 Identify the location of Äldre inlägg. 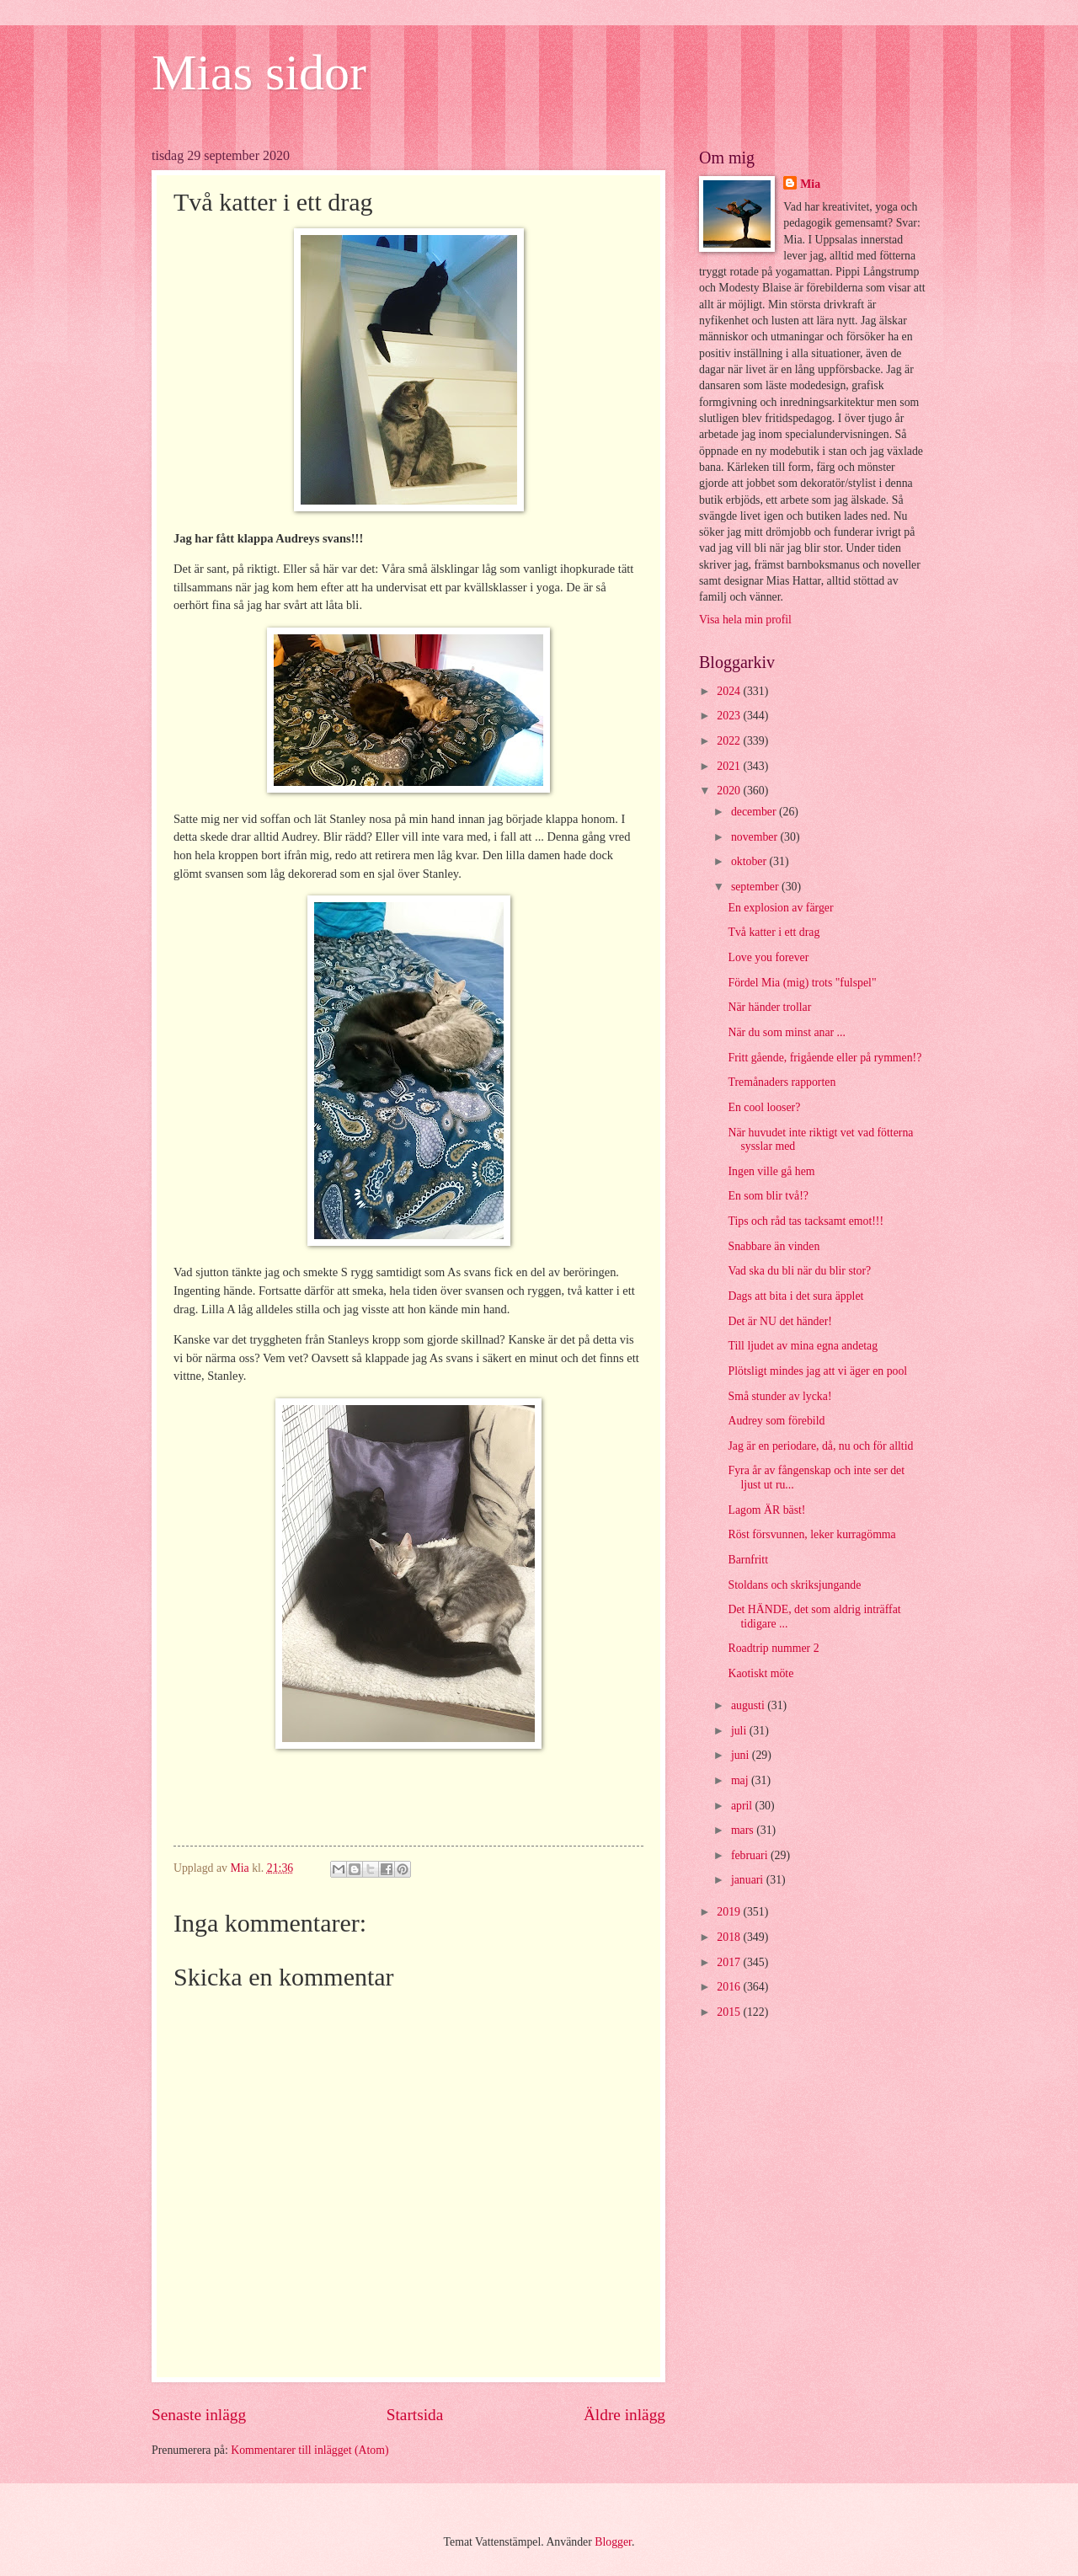
(624, 2415).